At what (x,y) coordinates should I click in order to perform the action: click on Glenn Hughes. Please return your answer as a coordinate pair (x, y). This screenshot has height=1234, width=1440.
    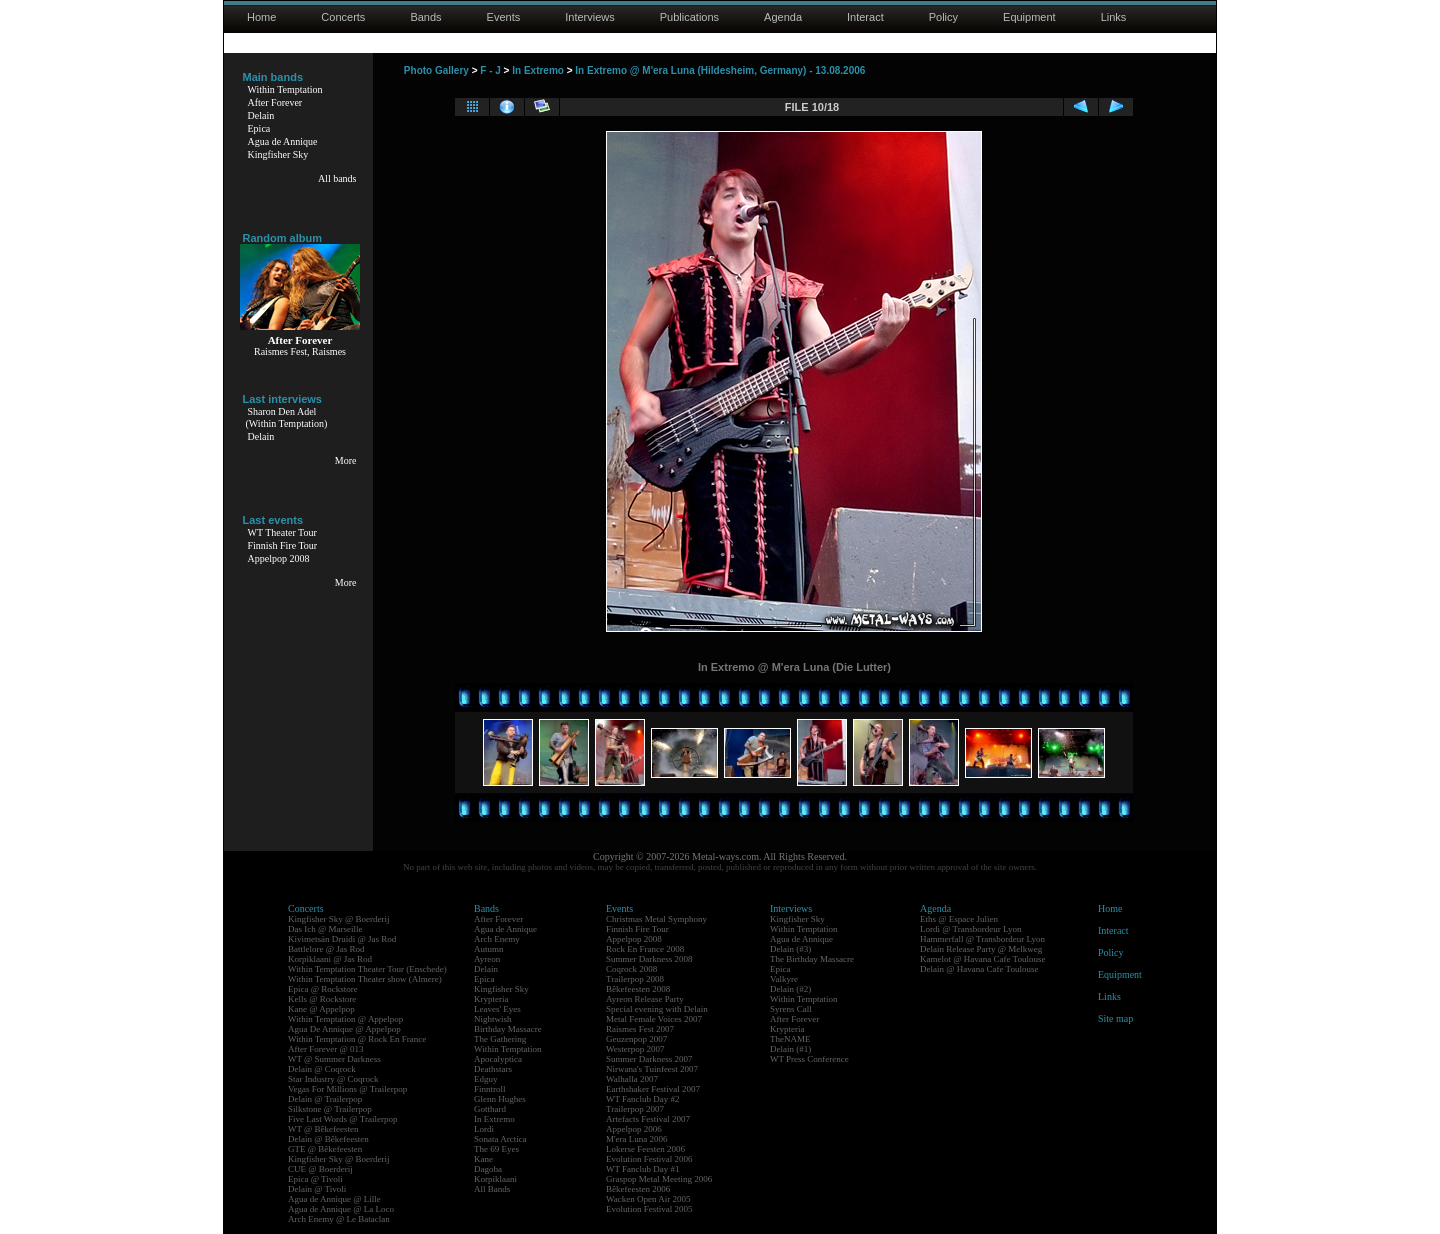
    Looking at the image, I should click on (500, 1099).